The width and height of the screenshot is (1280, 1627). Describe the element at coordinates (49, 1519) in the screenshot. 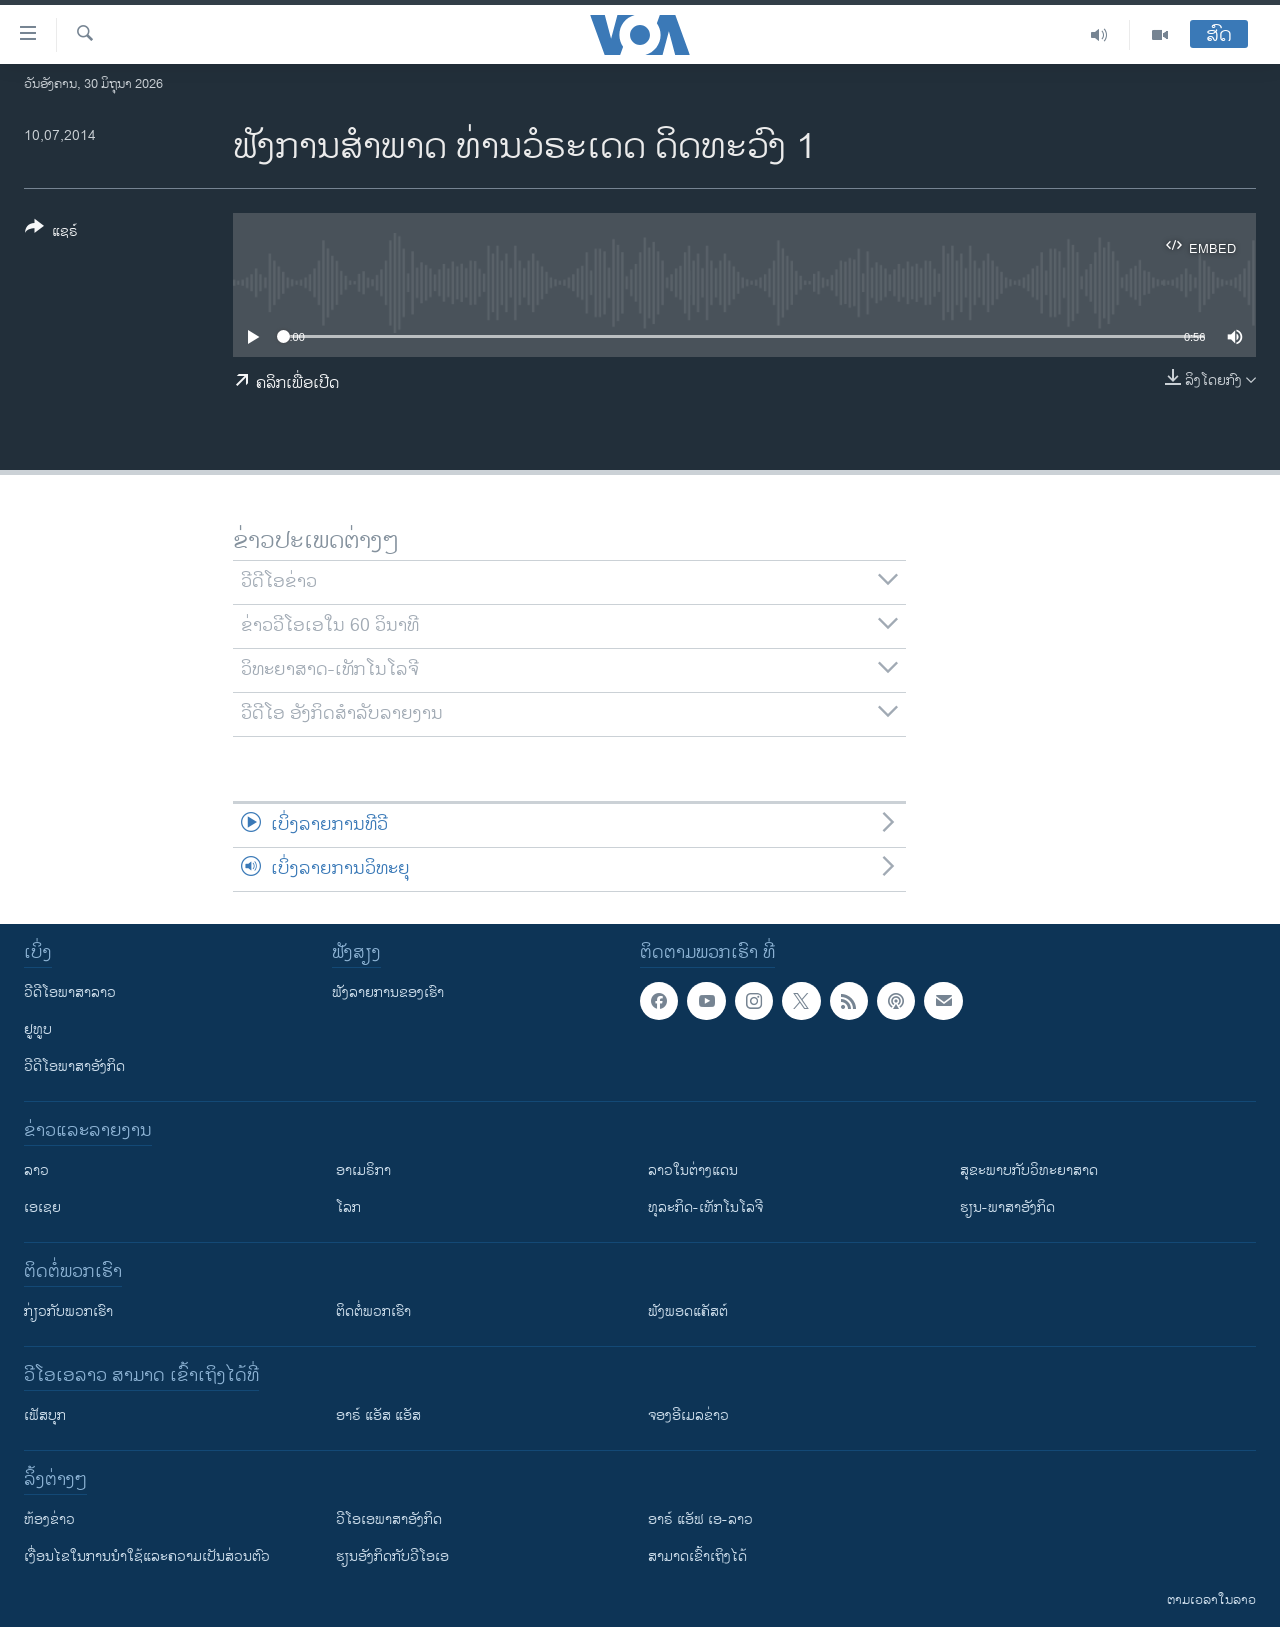

I see `​ຫ້ອງ​ຂ່າວ` at that location.